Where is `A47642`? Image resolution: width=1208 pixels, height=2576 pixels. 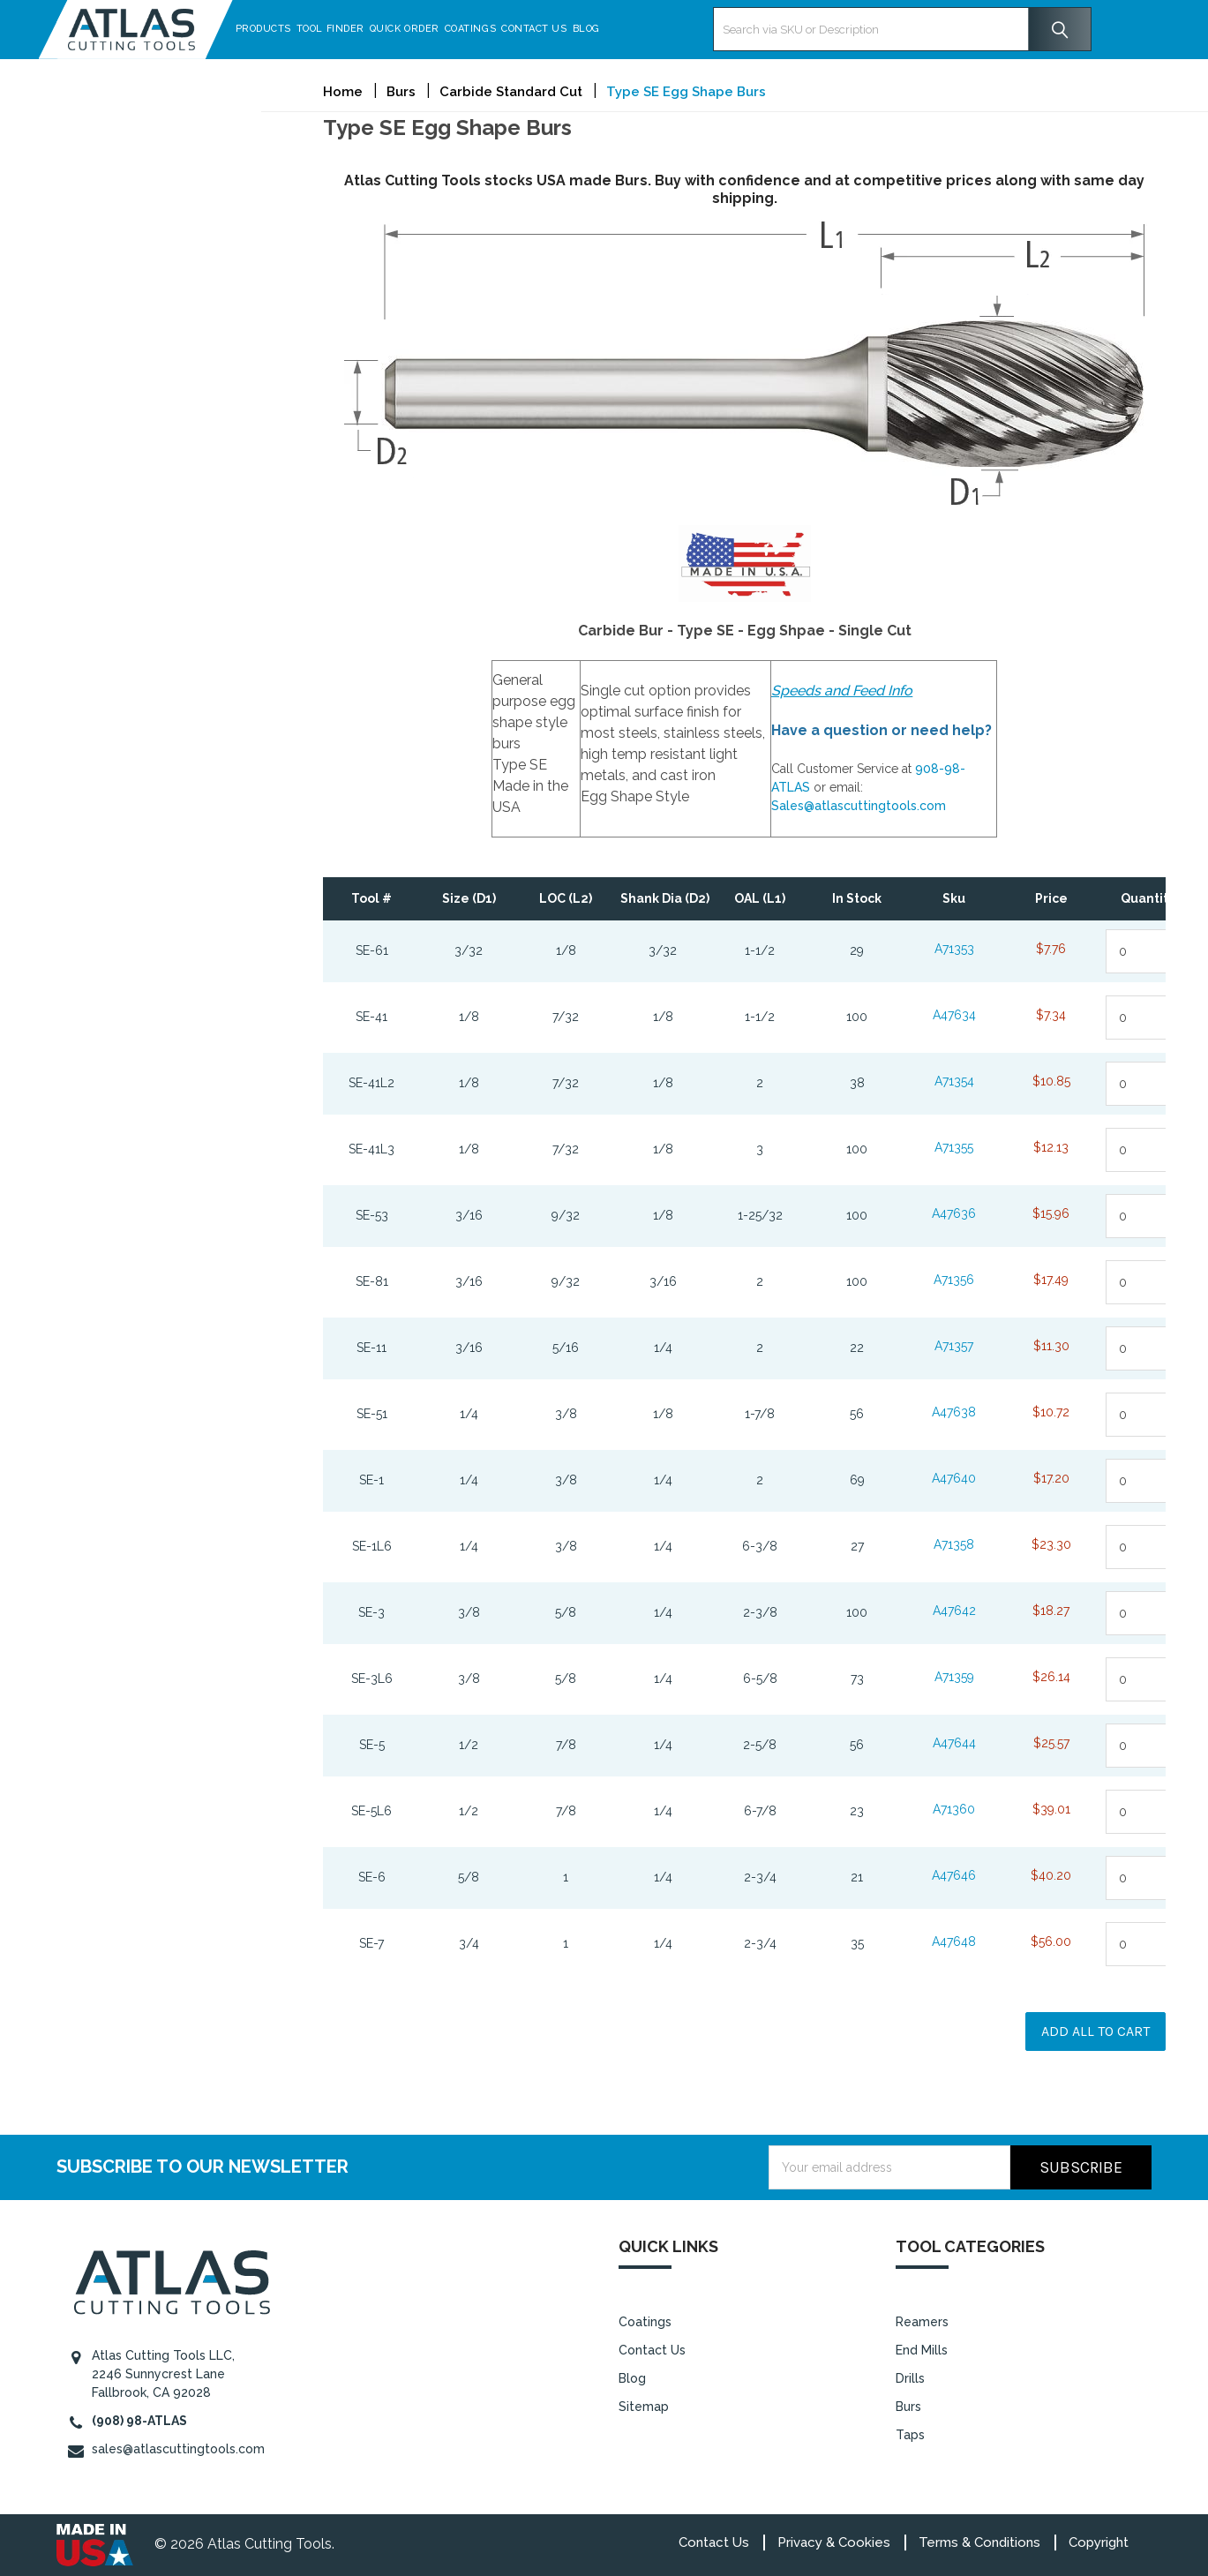 A47642 is located at coordinates (954, 1610).